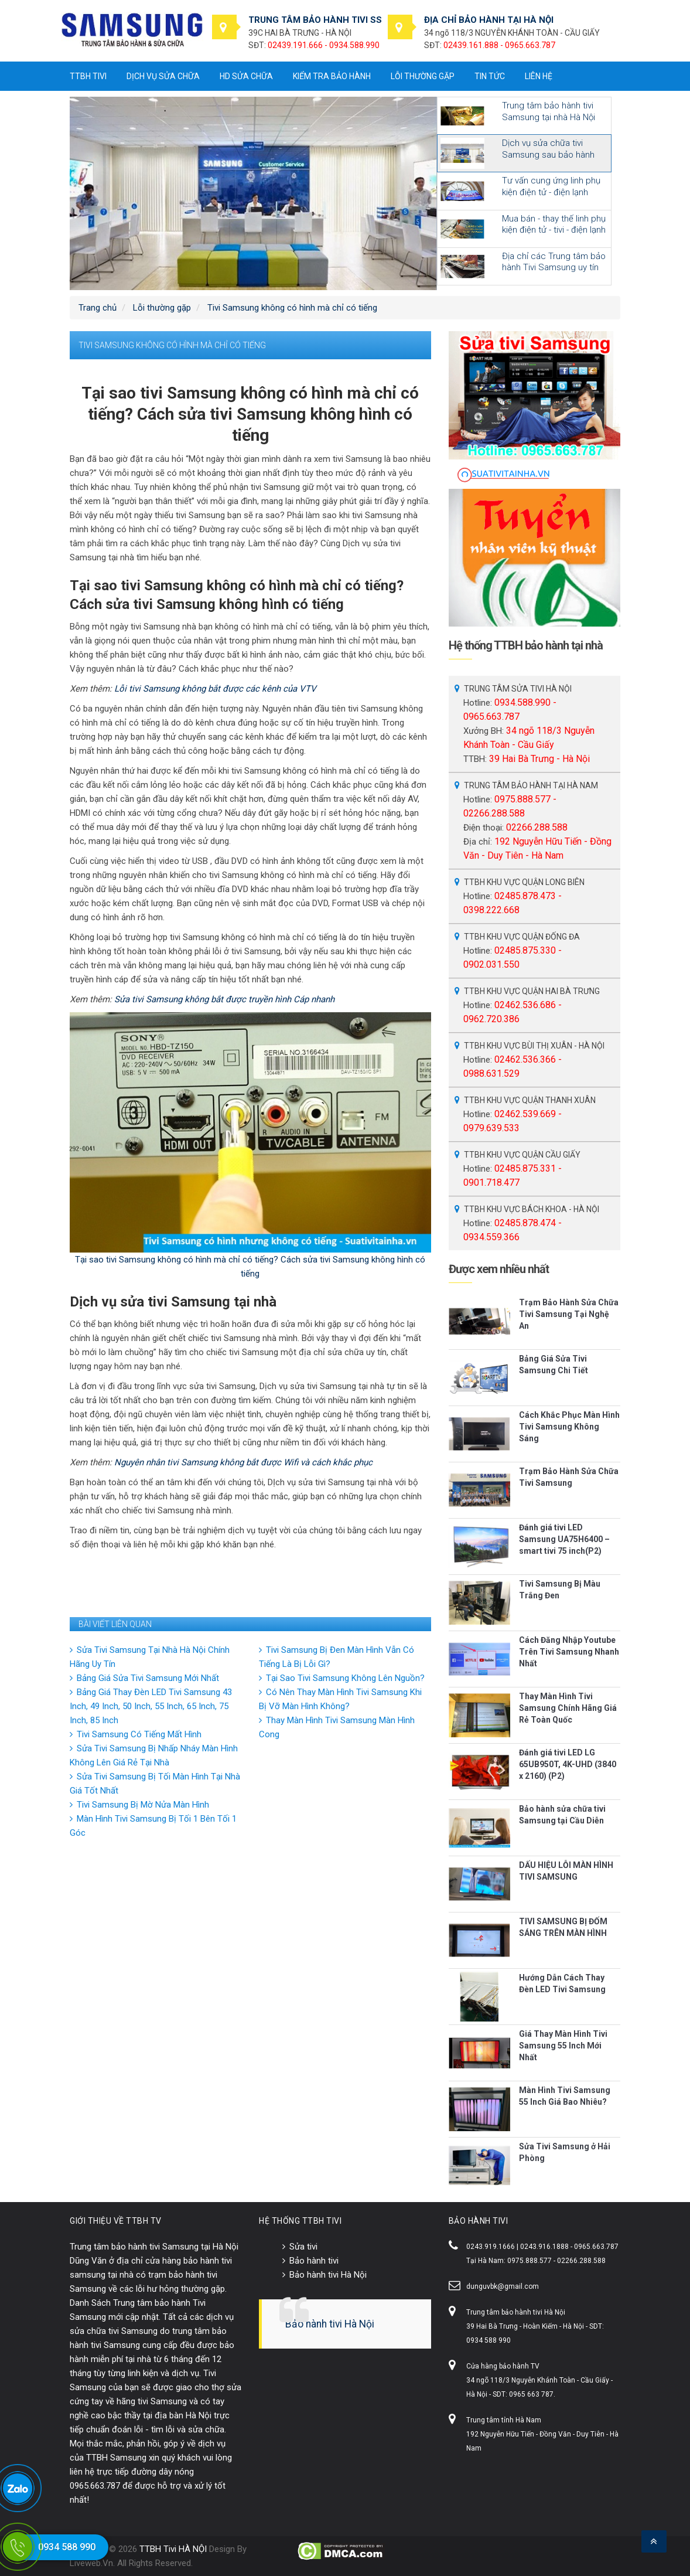 The image size is (690, 2576). What do you see at coordinates (332, 76) in the screenshot?
I see `Kiểm tra bảo hành` at bounding box center [332, 76].